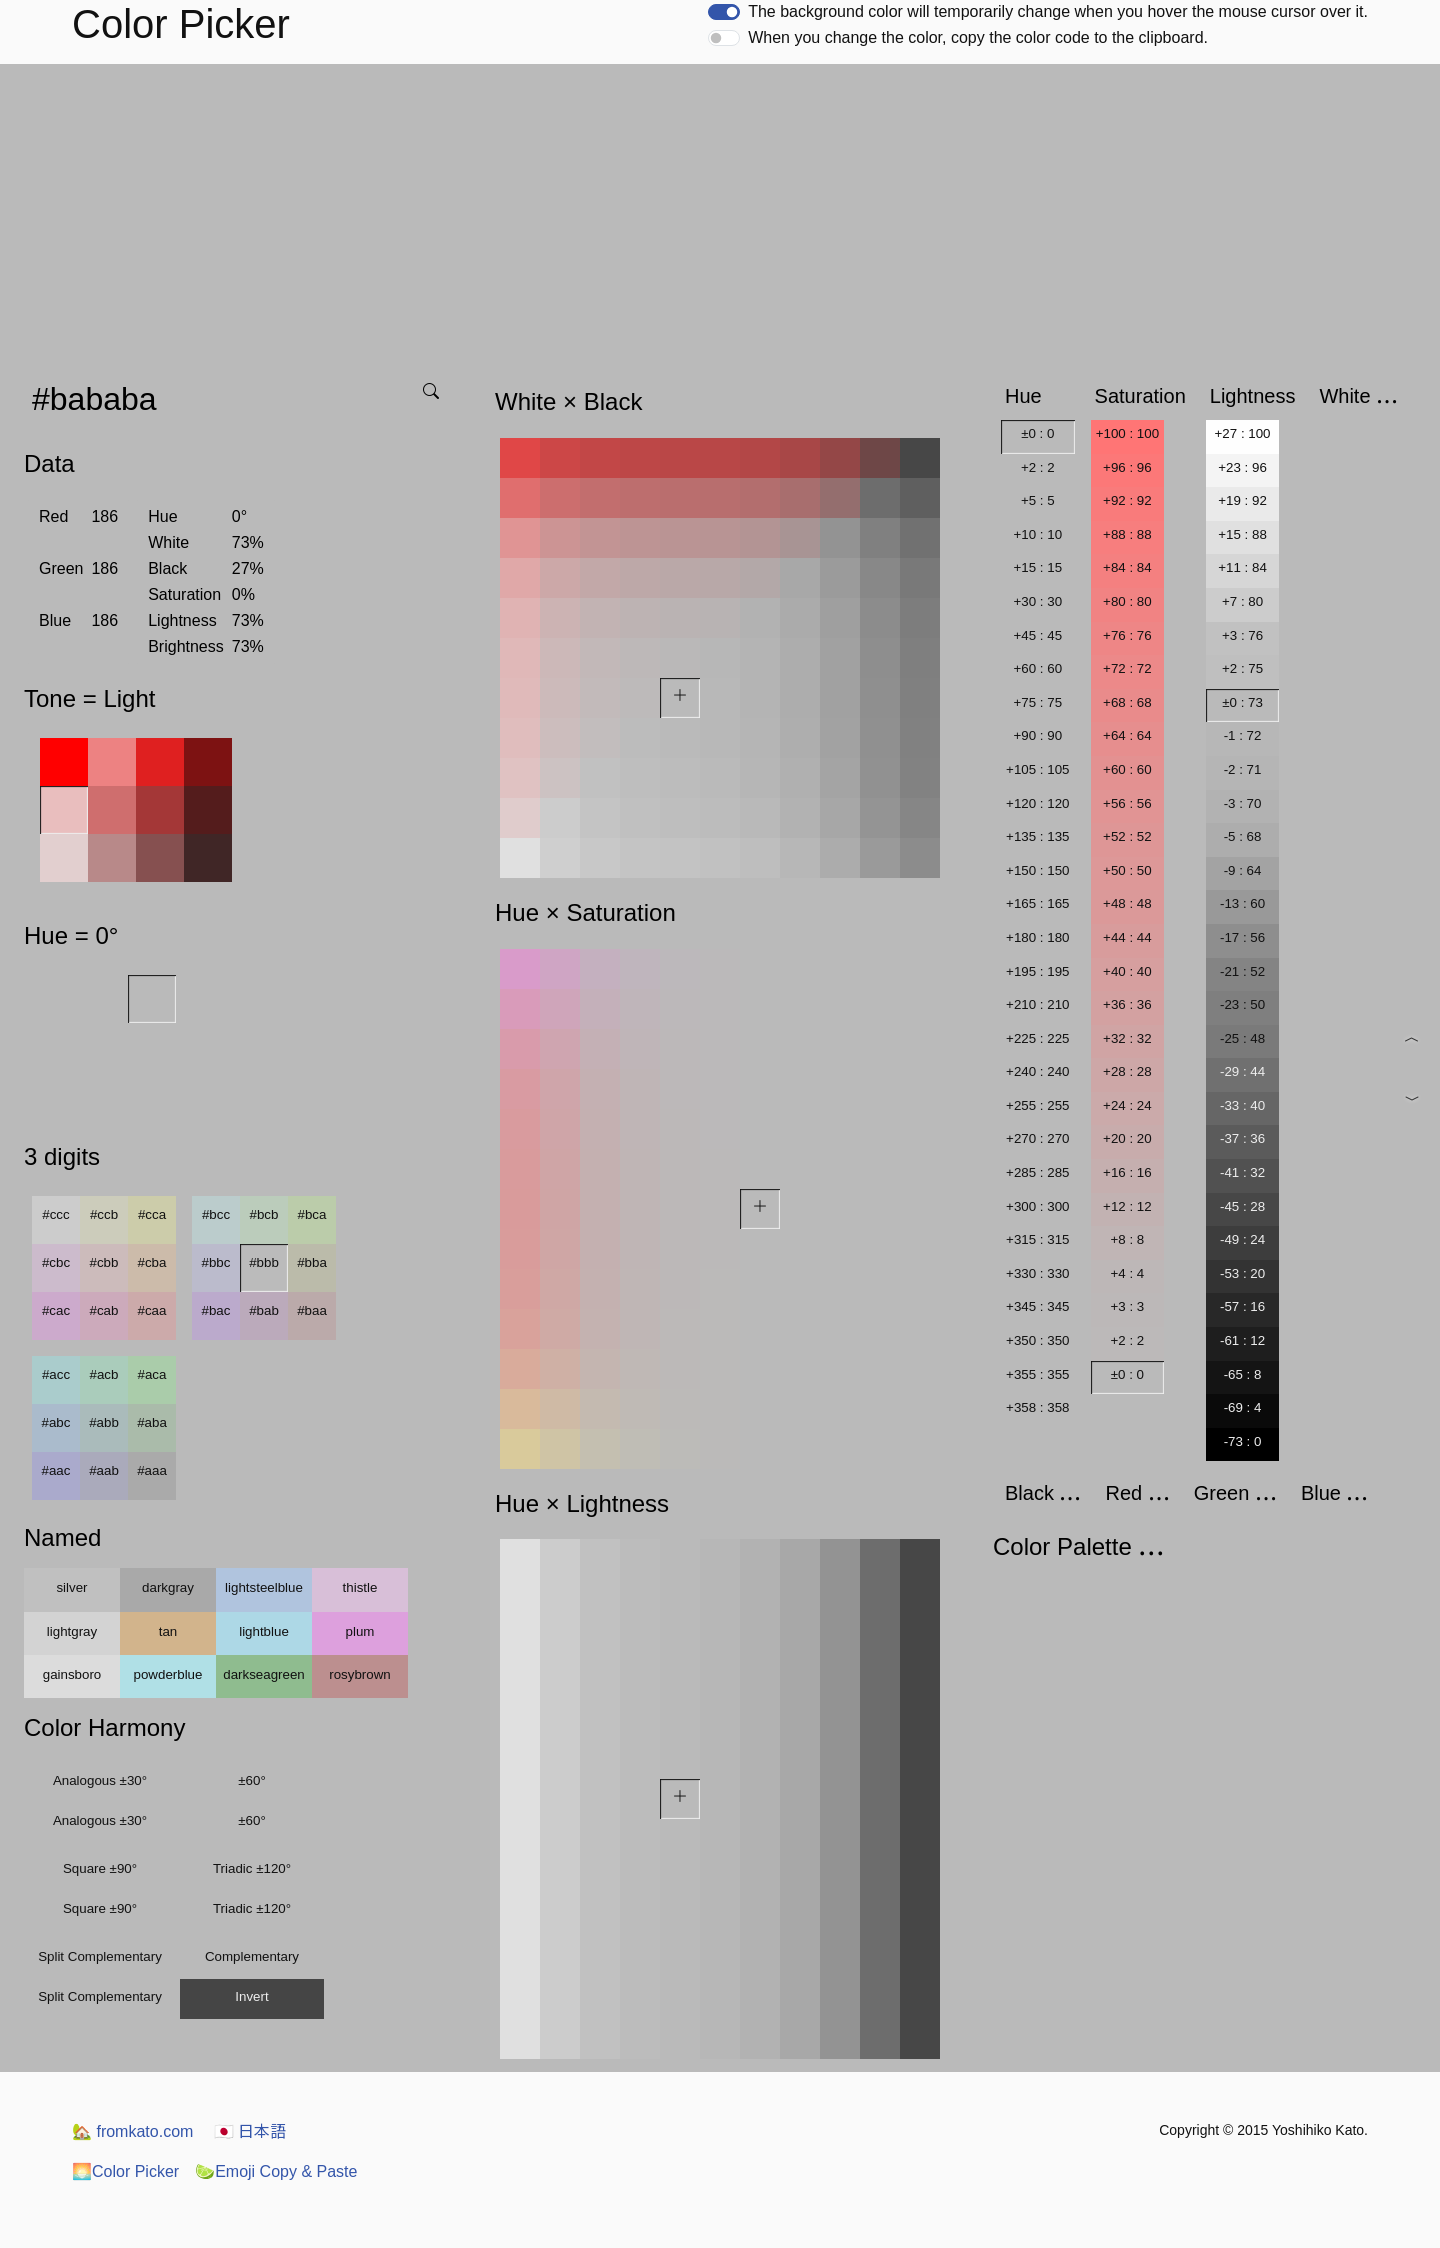 Image resolution: width=1440 pixels, height=2248 pixels. Describe the element at coordinates (1127, 803) in the screenshot. I see `+56 : 56` at that location.